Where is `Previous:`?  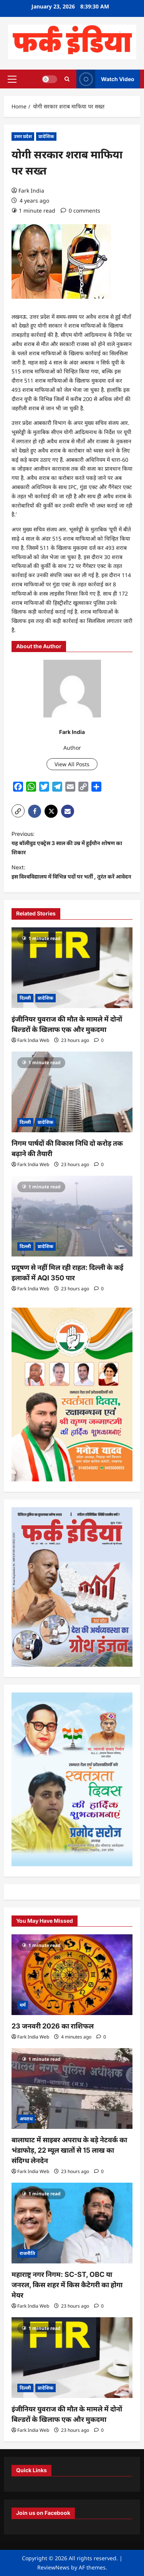 Previous: is located at coordinates (72, 843).